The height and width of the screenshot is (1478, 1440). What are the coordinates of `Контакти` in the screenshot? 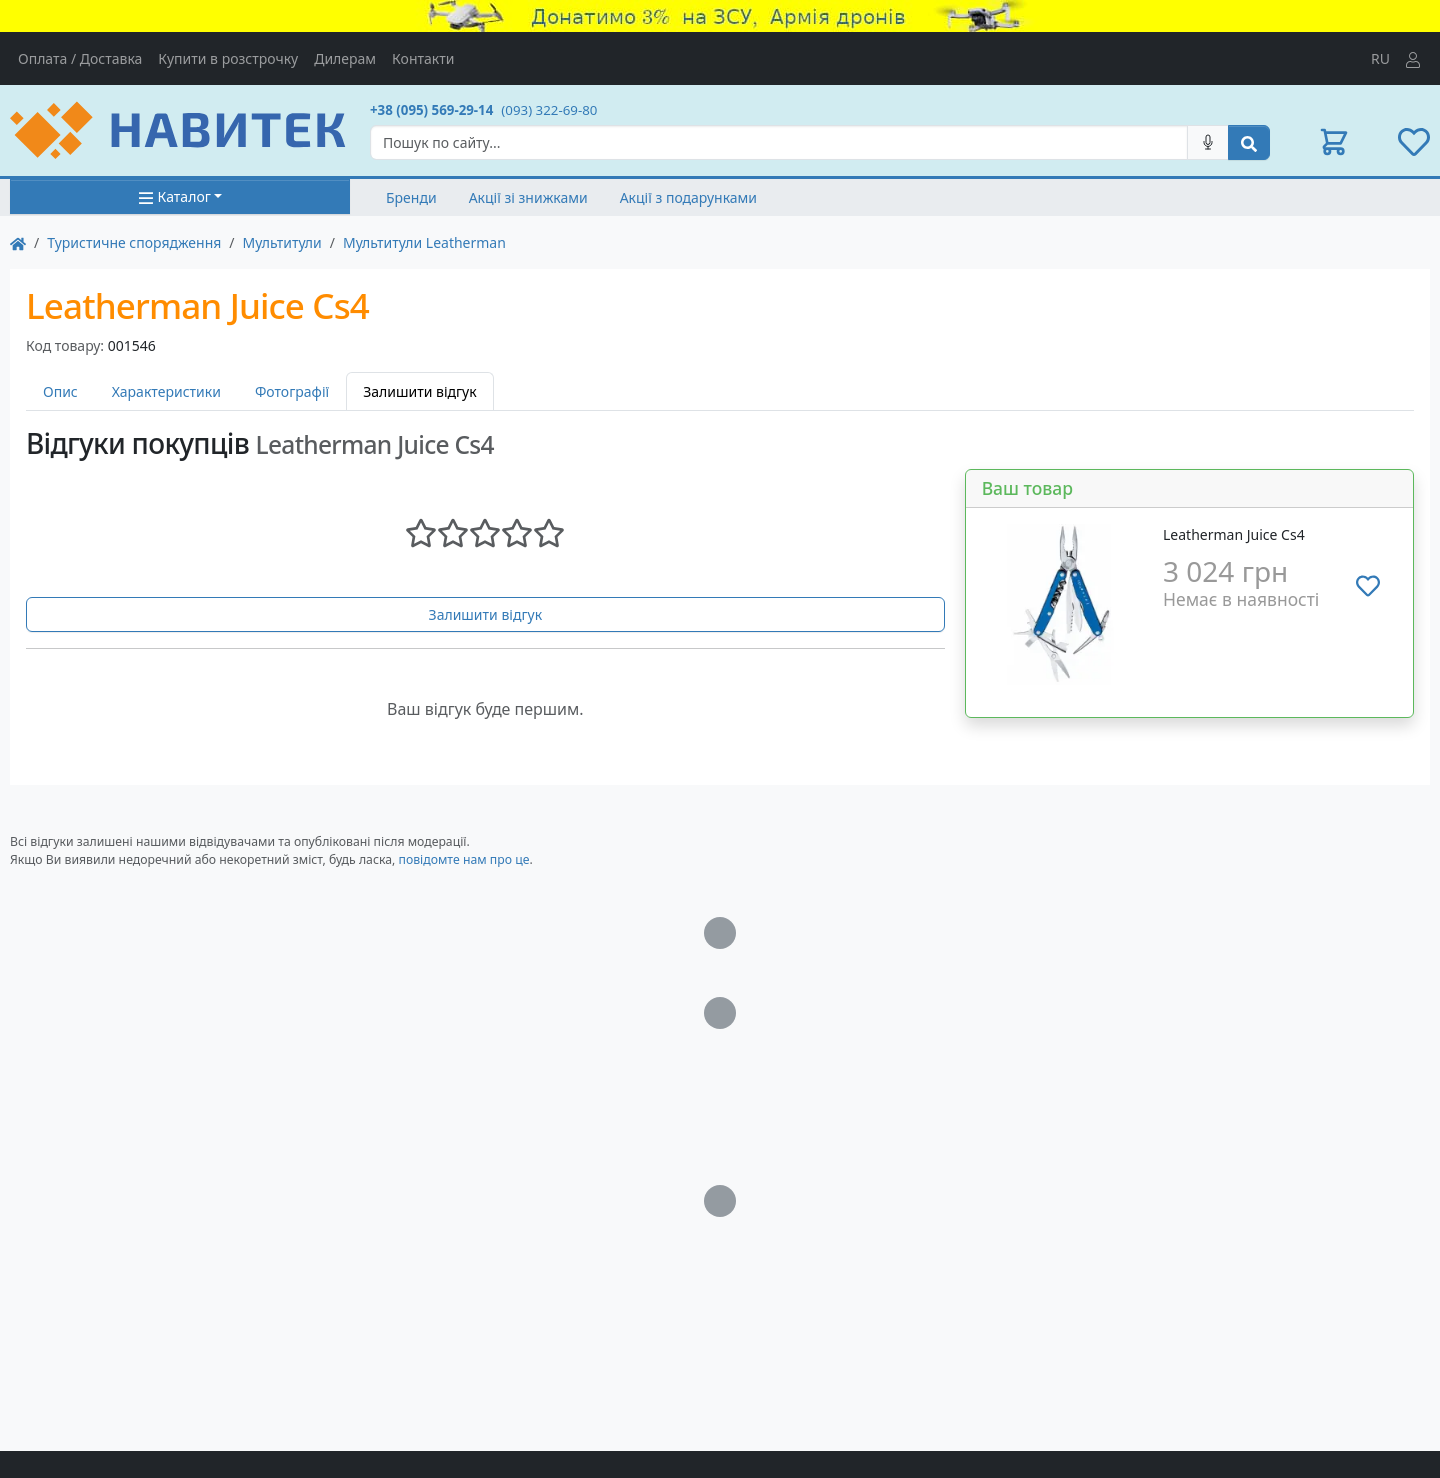 It's located at (423, 58).